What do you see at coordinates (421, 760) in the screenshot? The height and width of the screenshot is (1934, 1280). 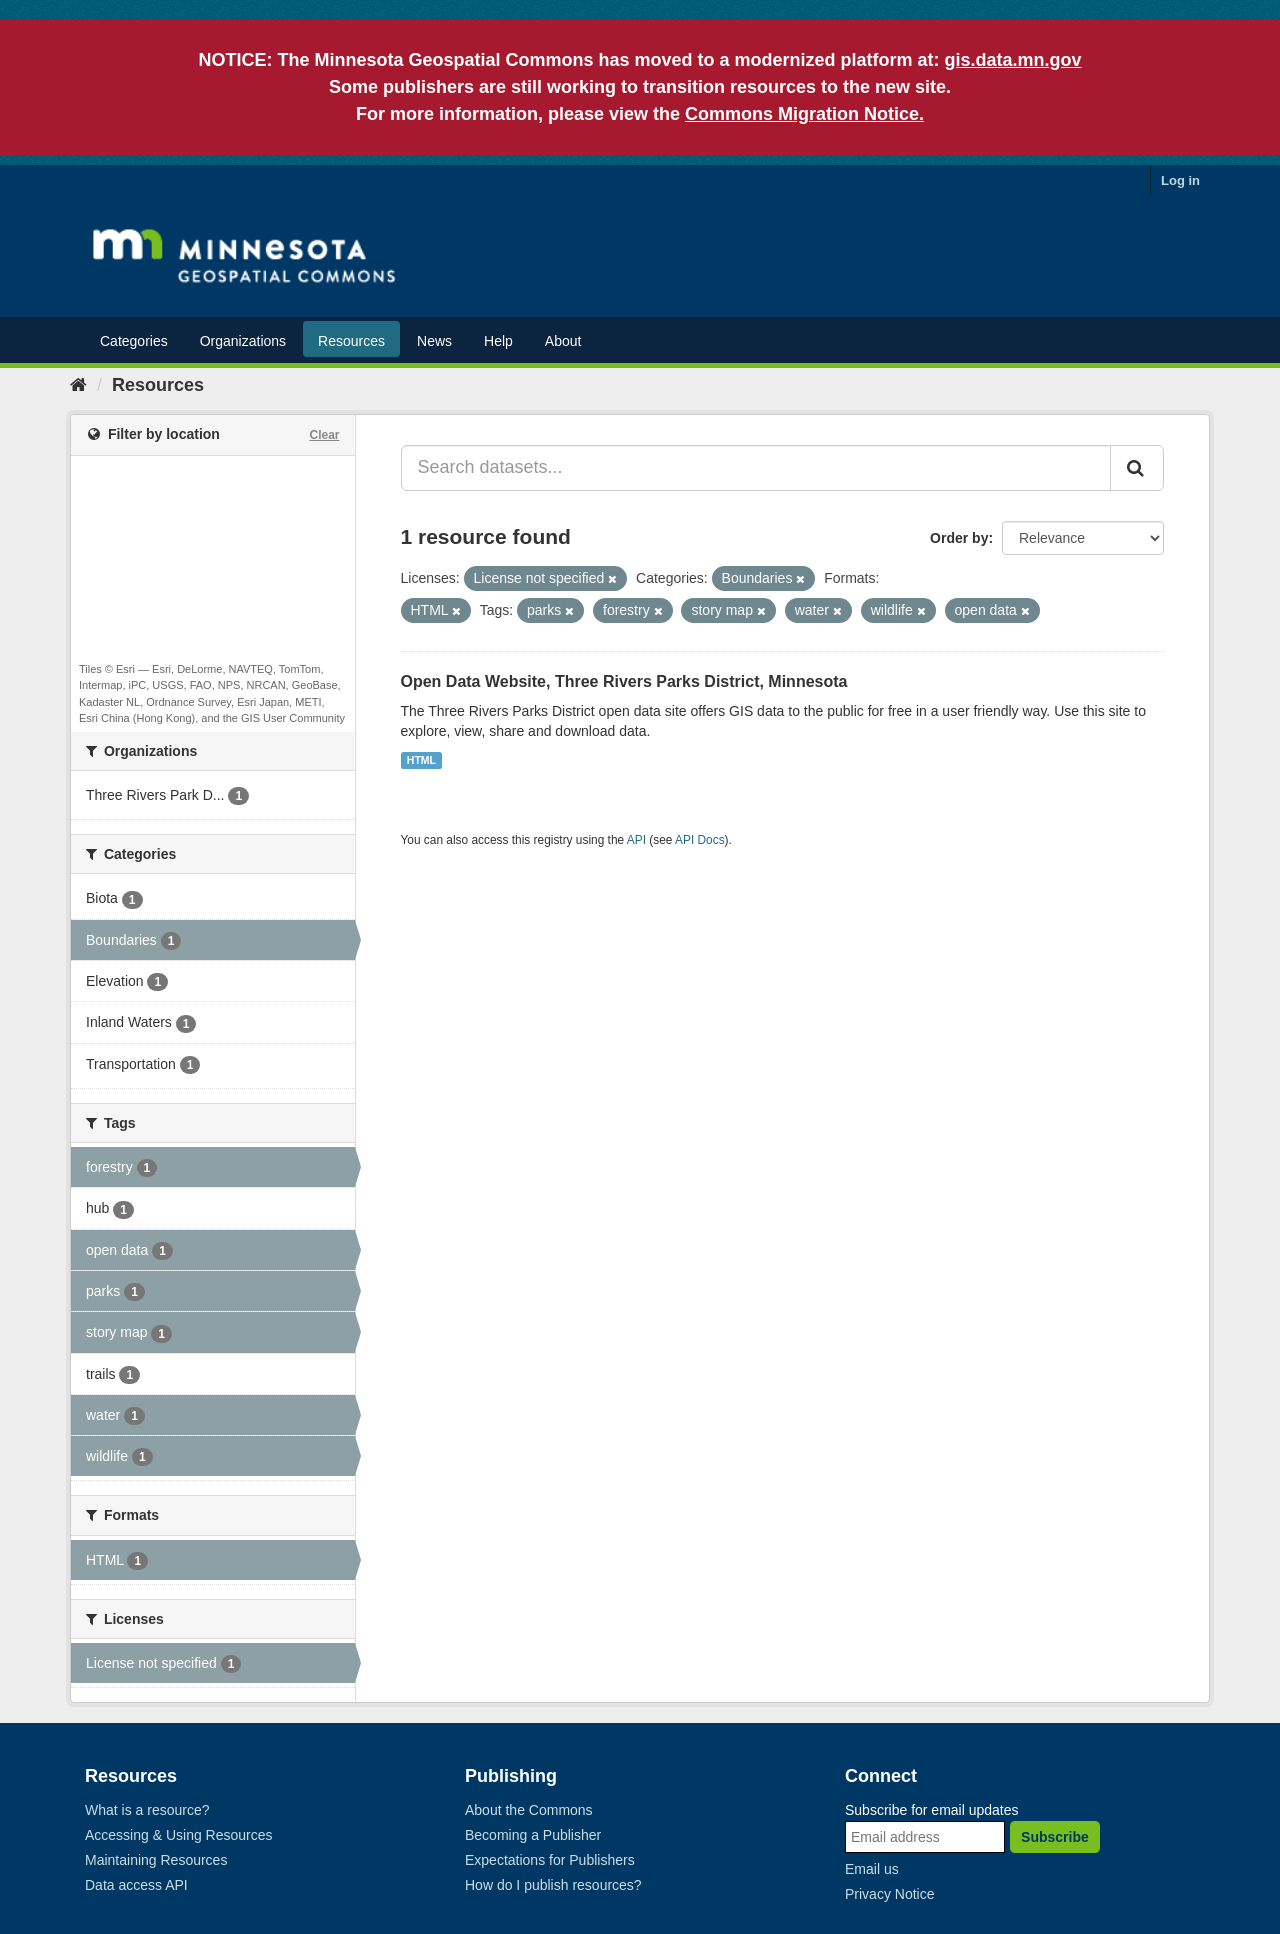 I see `HTML` at bounding box center [421, 760].